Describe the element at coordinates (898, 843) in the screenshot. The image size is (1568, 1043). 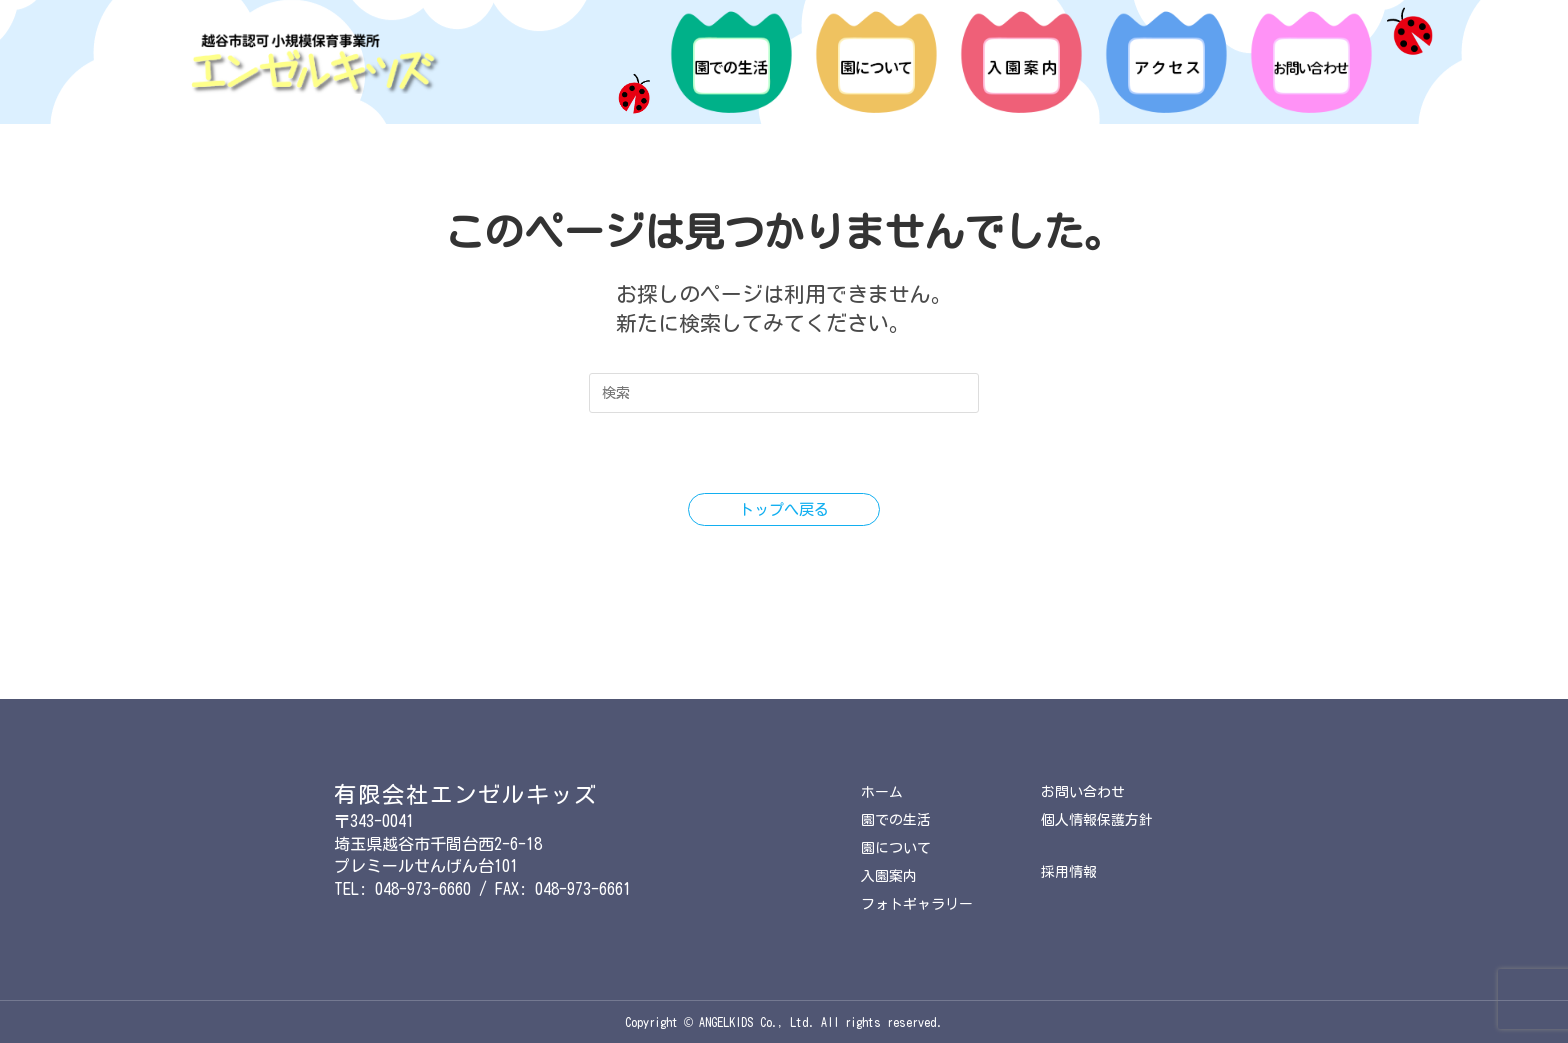
I see `園について` at that location.